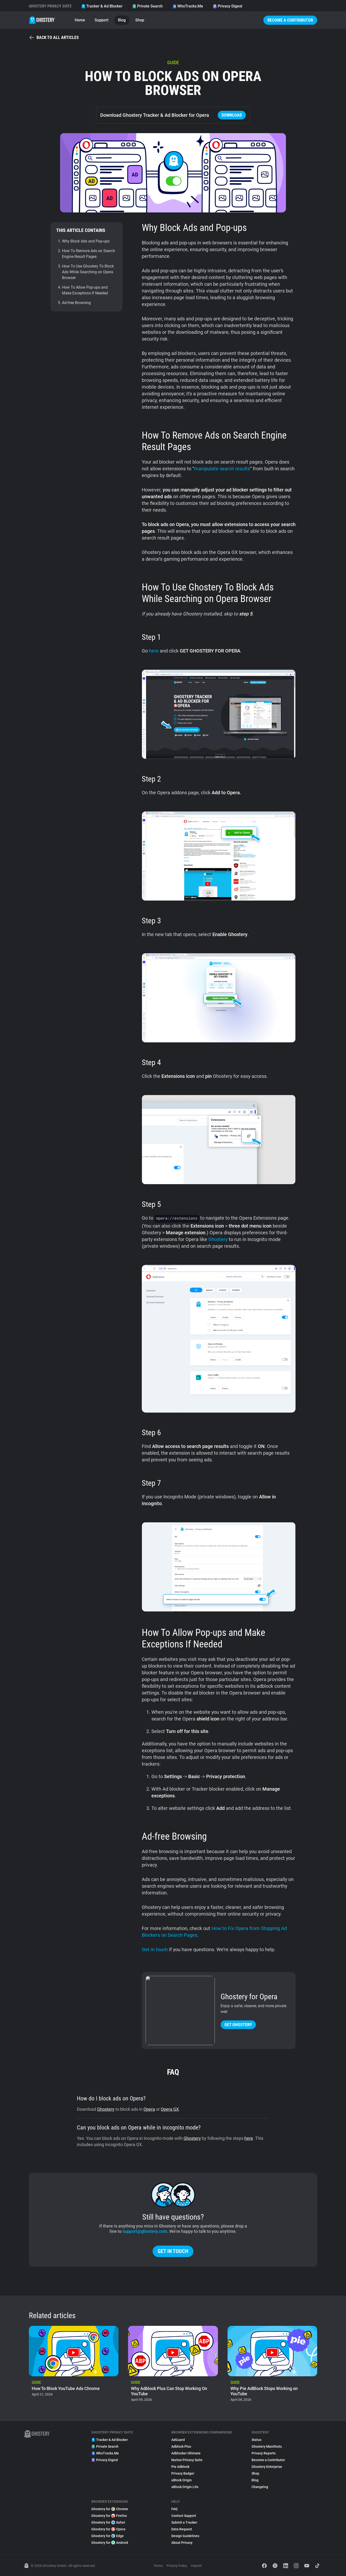  What do you see at coordinates (183, 2515) in the screenshot?
I see `Contact Support` at bounding box center [183, 2515].